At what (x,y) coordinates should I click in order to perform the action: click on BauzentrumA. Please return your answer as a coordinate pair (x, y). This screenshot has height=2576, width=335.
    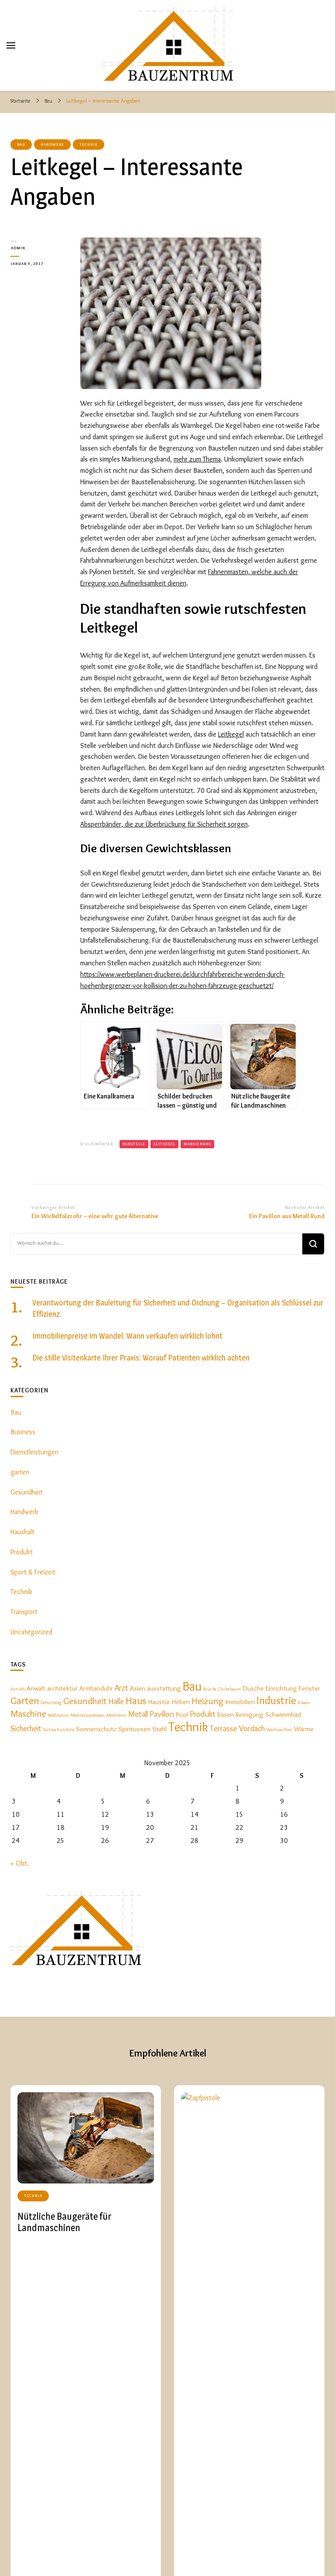
    Looking at the image, I should click on (70, 2552).